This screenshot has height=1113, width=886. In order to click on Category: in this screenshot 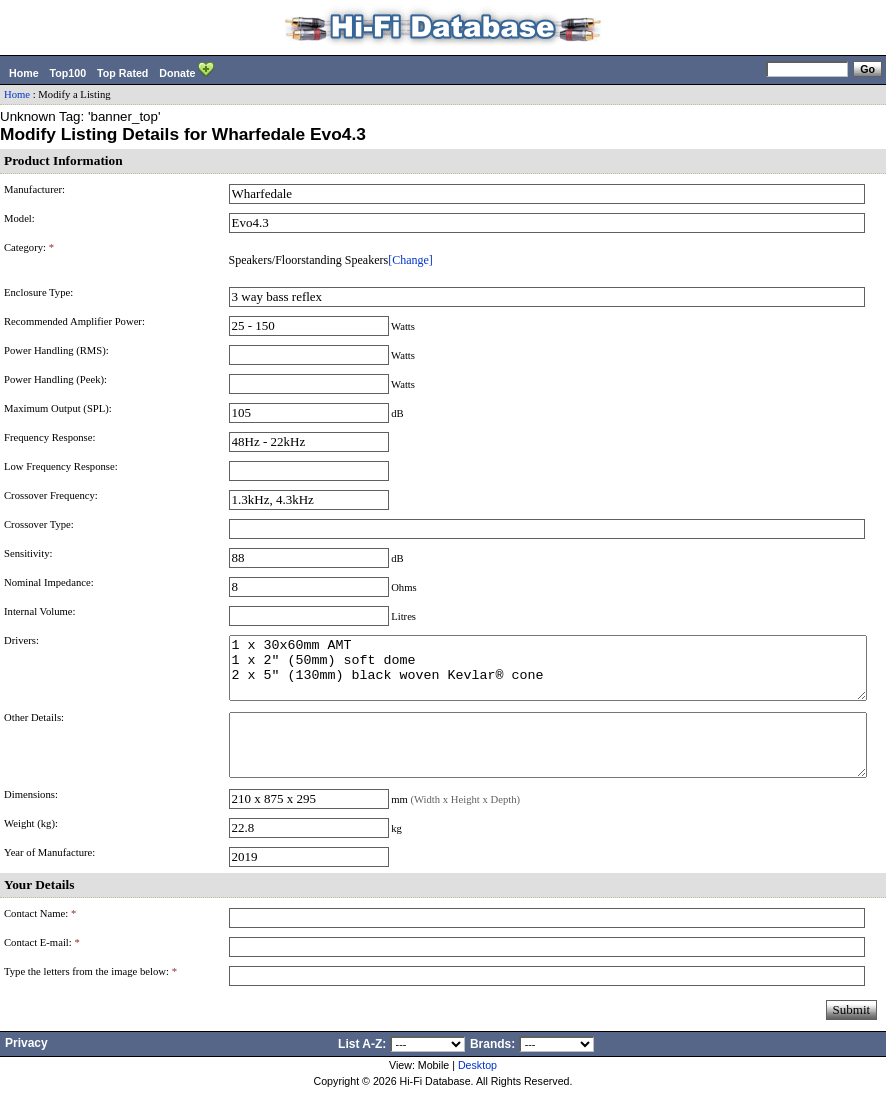, I will do `click(29, 247)`.